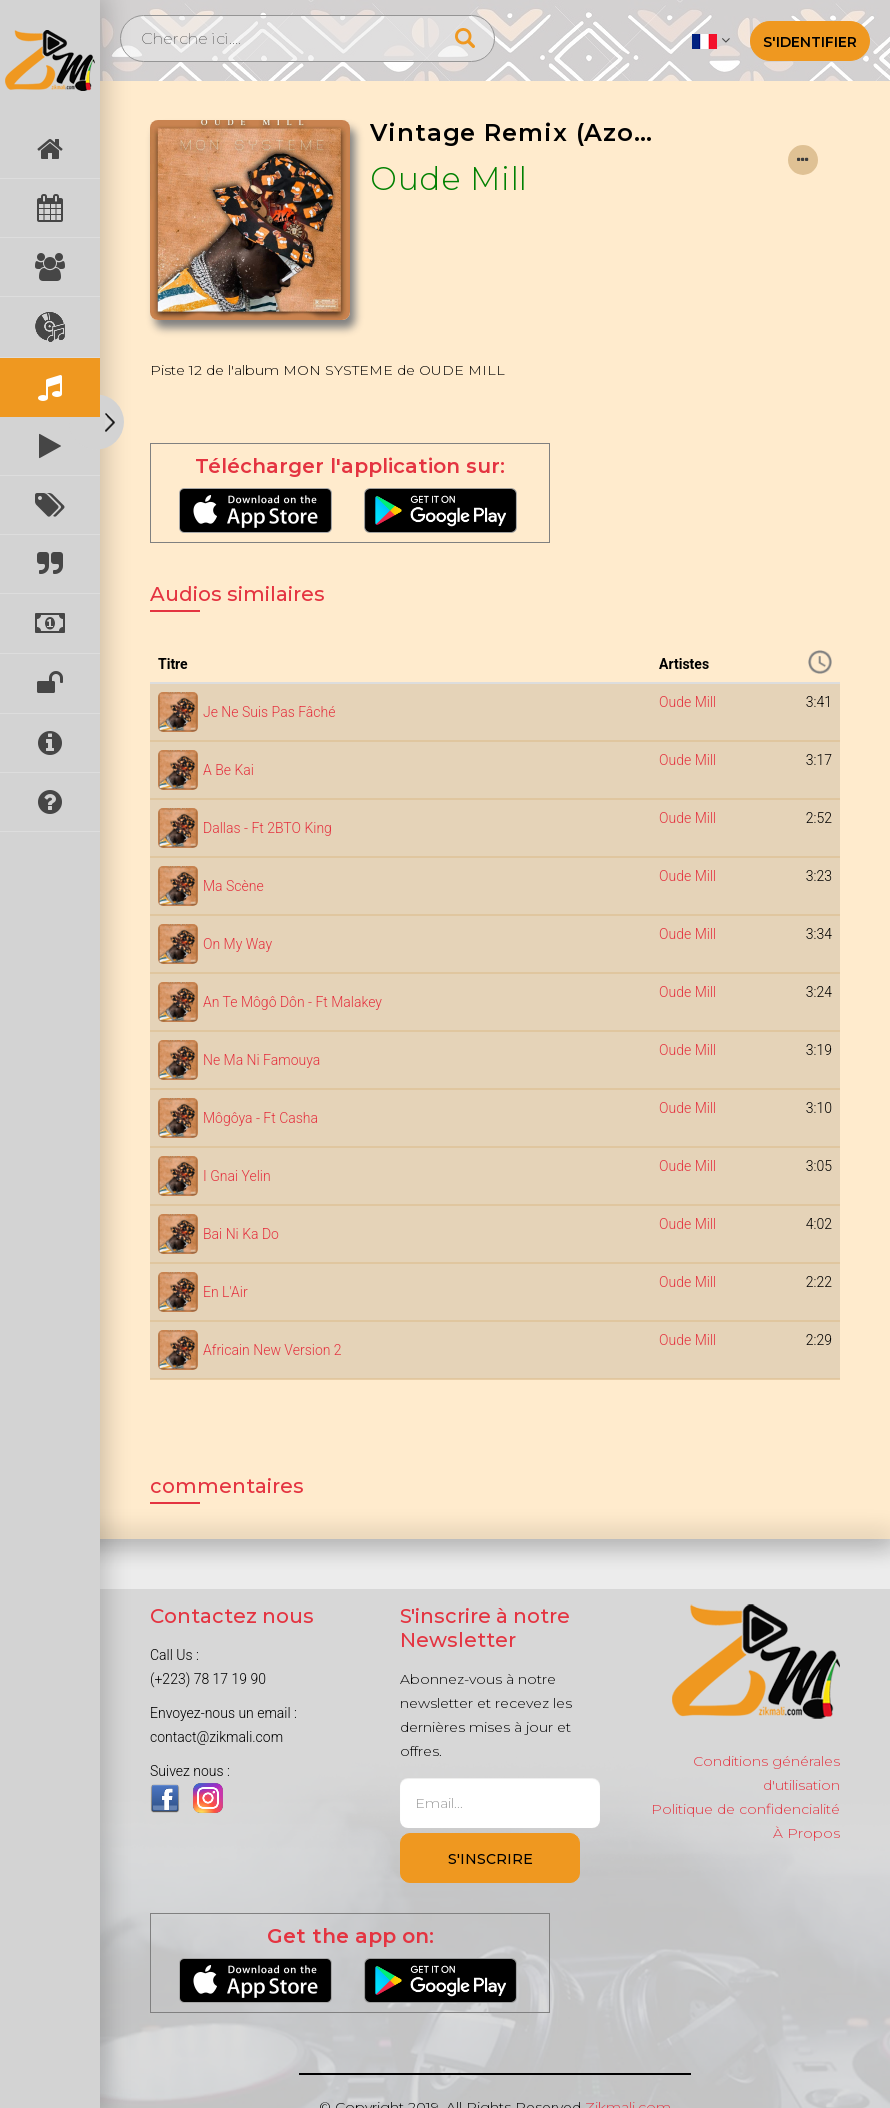  Describe the element at coordinates (237, 944) in the screenshot. I see `On My Way` at that location.